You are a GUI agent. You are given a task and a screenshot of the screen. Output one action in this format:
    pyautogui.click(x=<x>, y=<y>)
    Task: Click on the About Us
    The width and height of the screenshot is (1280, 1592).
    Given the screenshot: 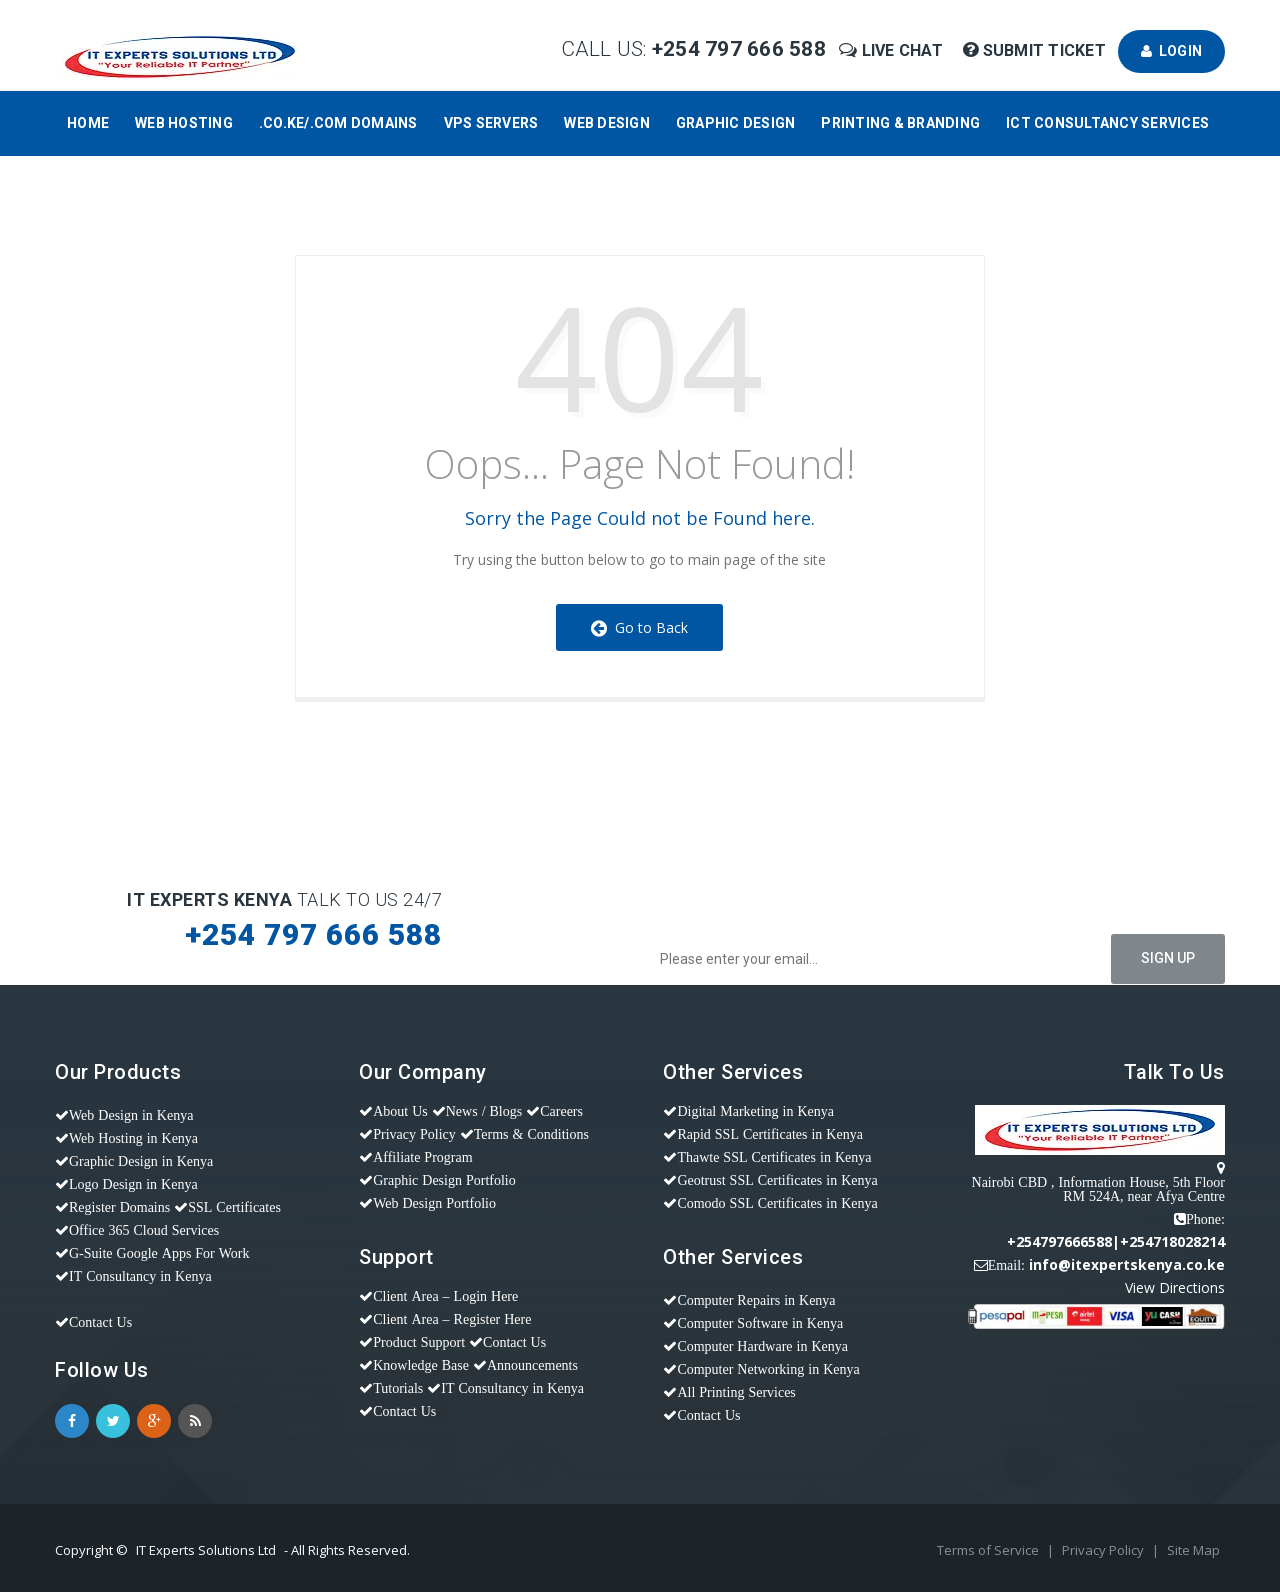 What is the action you would take?
    pyautogui.click(x=400, y=1111)
    